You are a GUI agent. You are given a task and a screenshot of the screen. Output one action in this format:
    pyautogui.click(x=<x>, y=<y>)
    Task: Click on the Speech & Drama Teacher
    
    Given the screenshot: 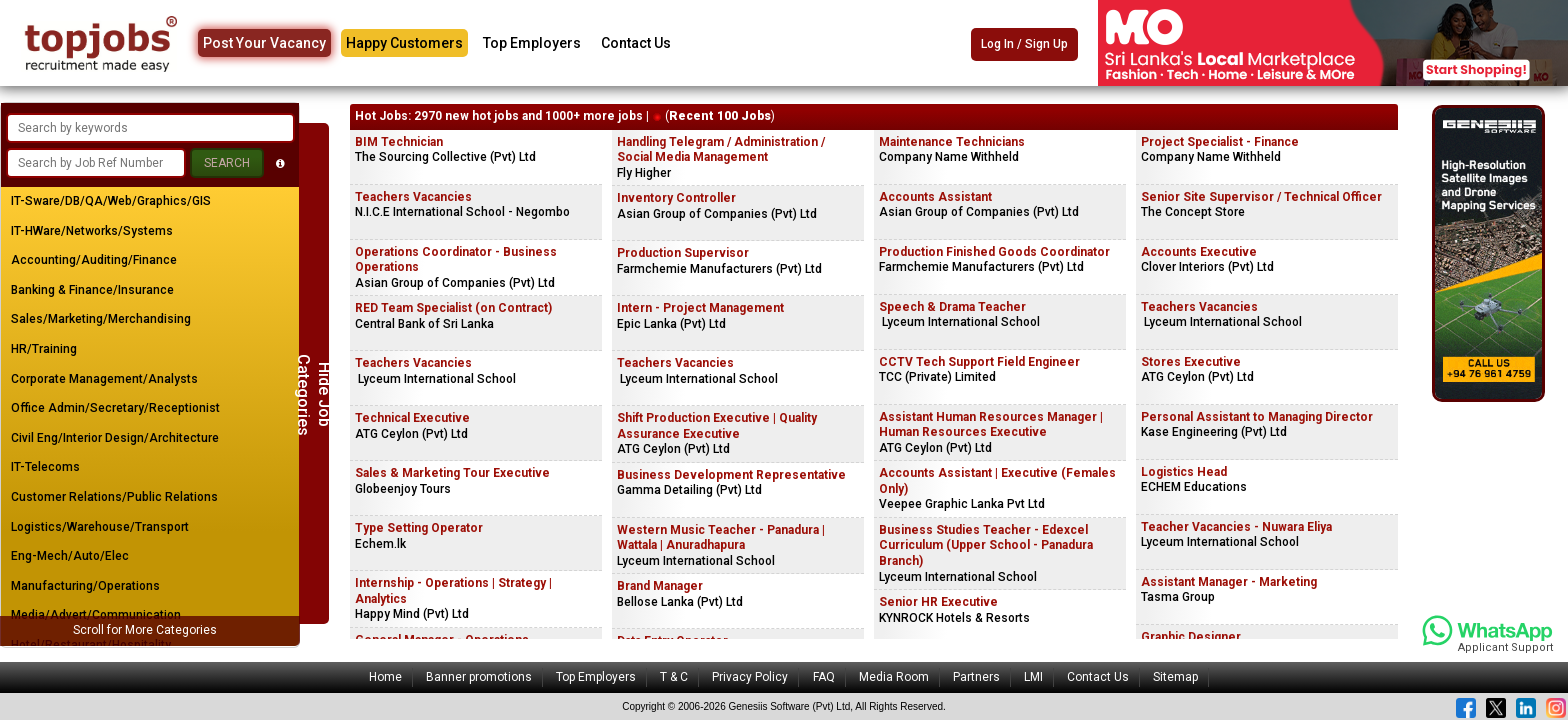 What is the action you would take?
    pyautogui.click(x=952, y=307)
    